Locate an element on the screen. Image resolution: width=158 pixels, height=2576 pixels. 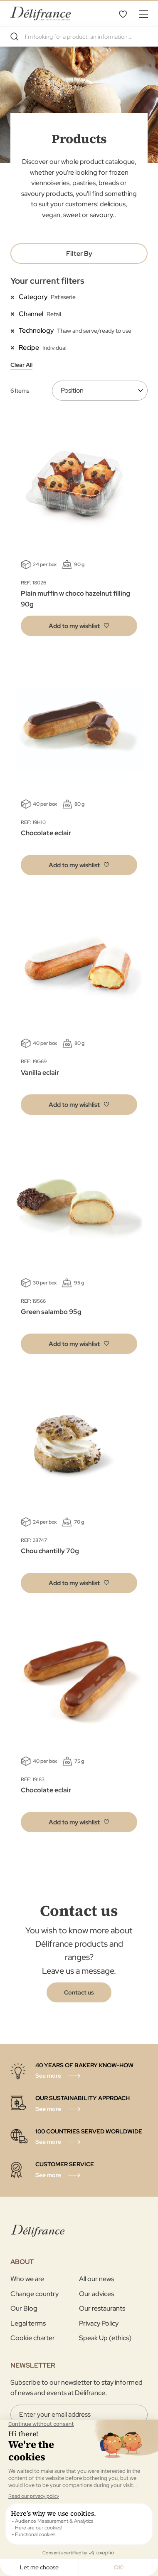
Your current filters [tab] is located at coordinates (47, 280).